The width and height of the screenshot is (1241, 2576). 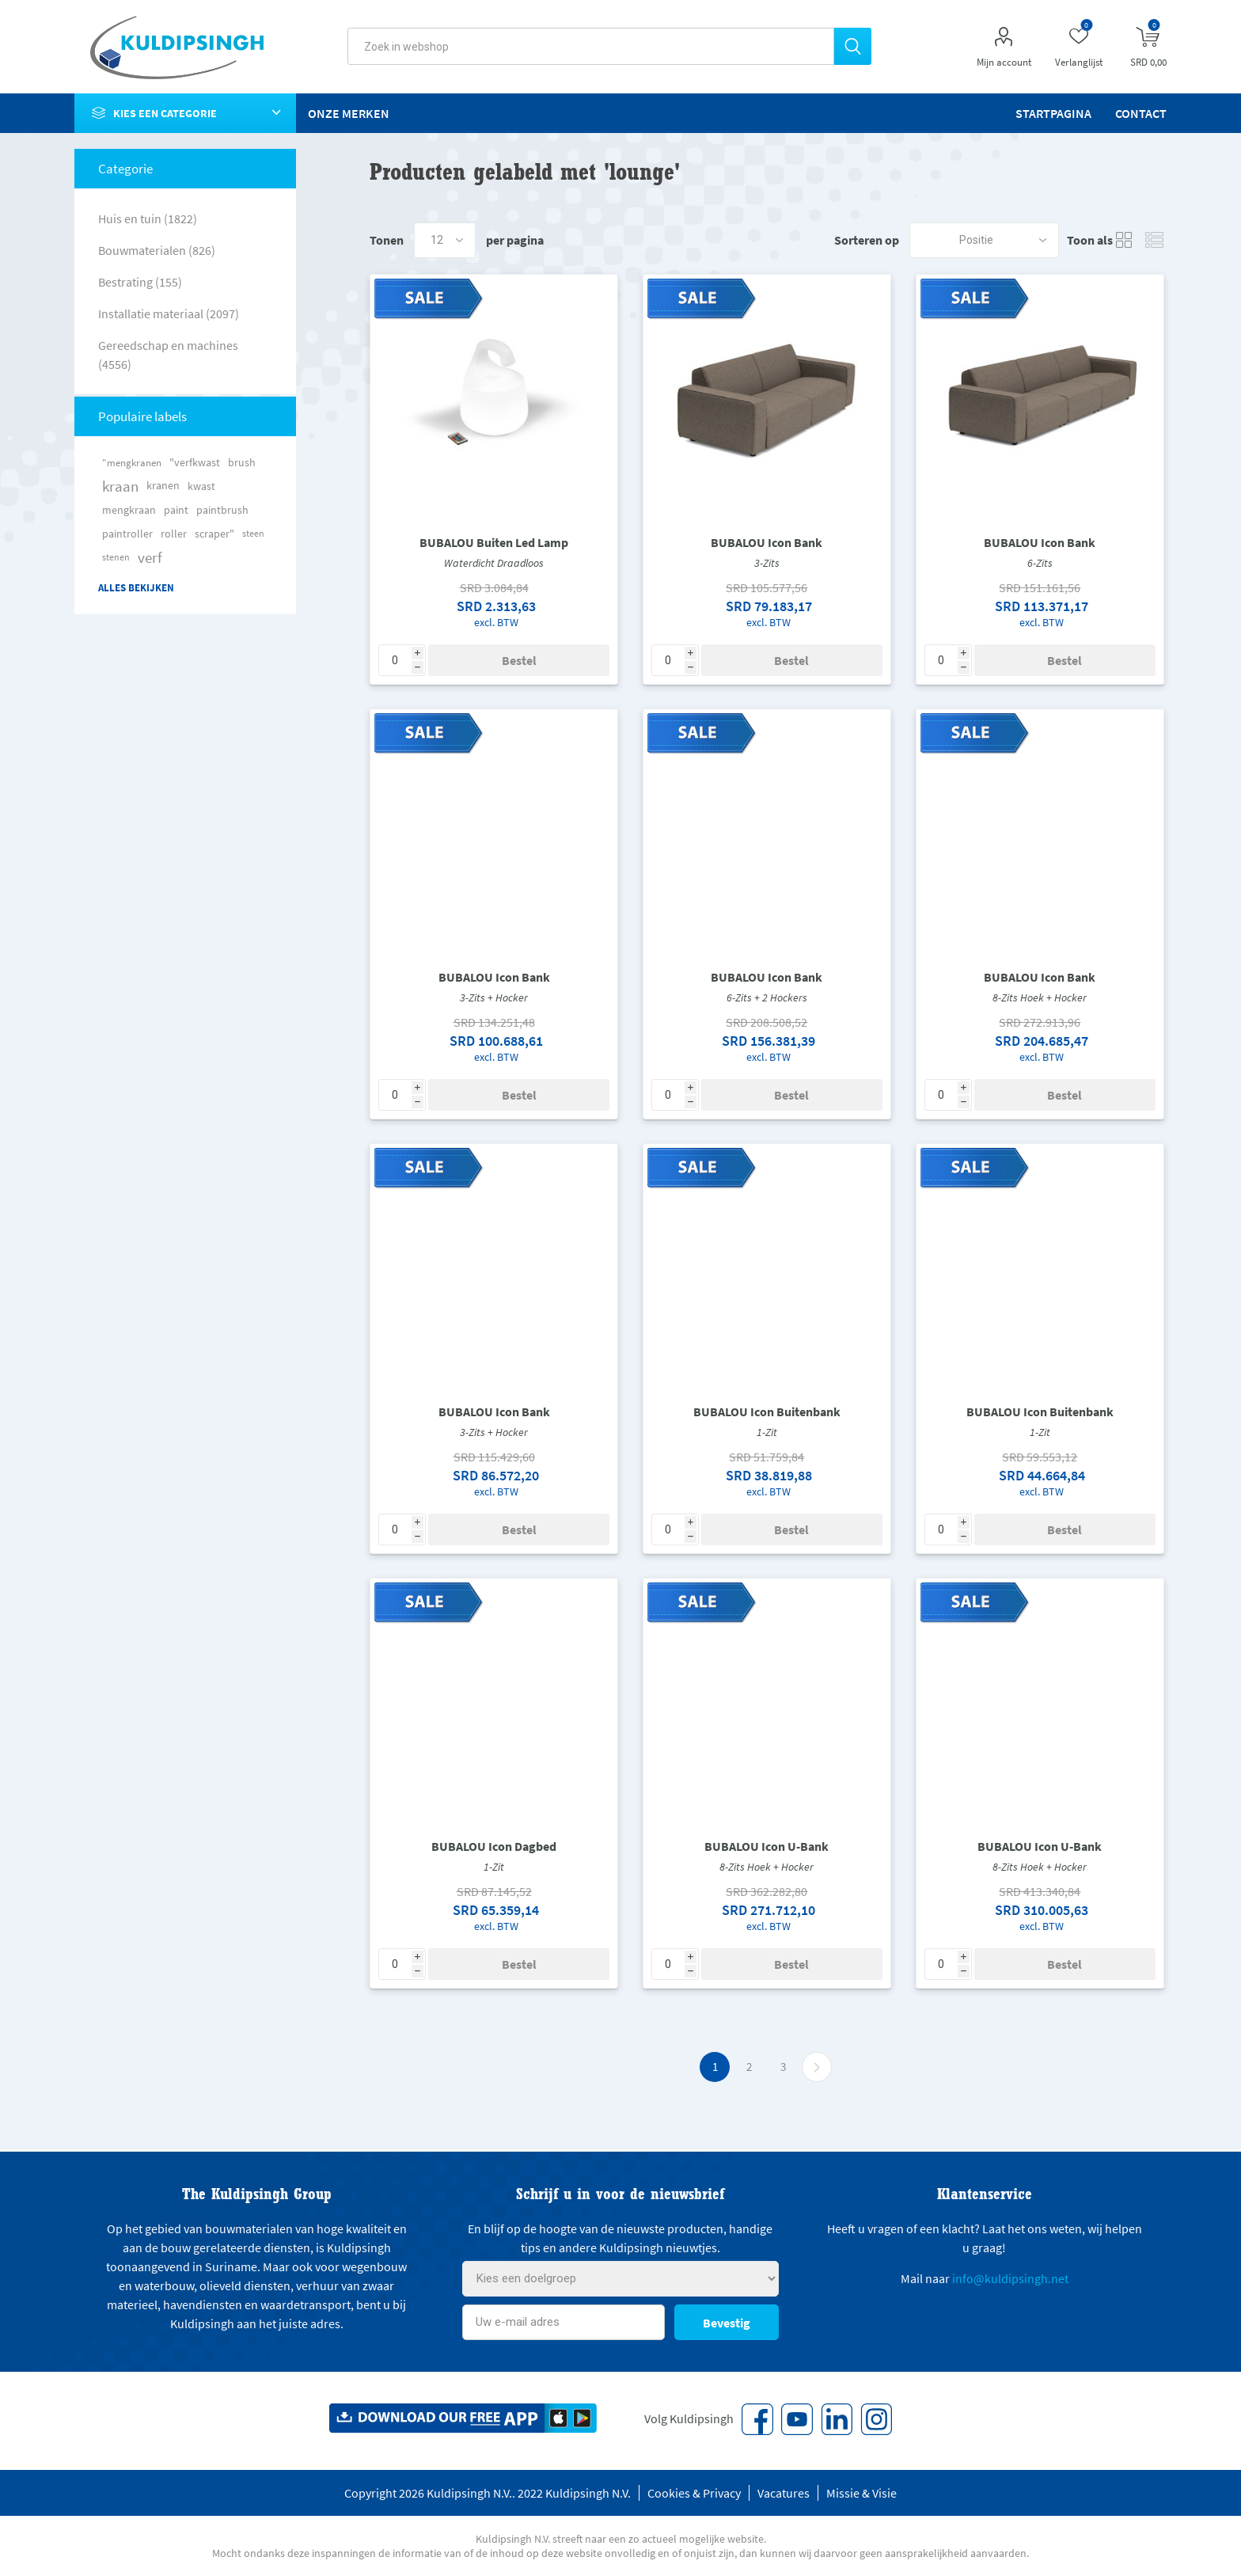 What do you see at coordinates (1010, 2278) in the screenshot?
I see `info@kuldipsingh.net` at bounding box center [1010, 2278].